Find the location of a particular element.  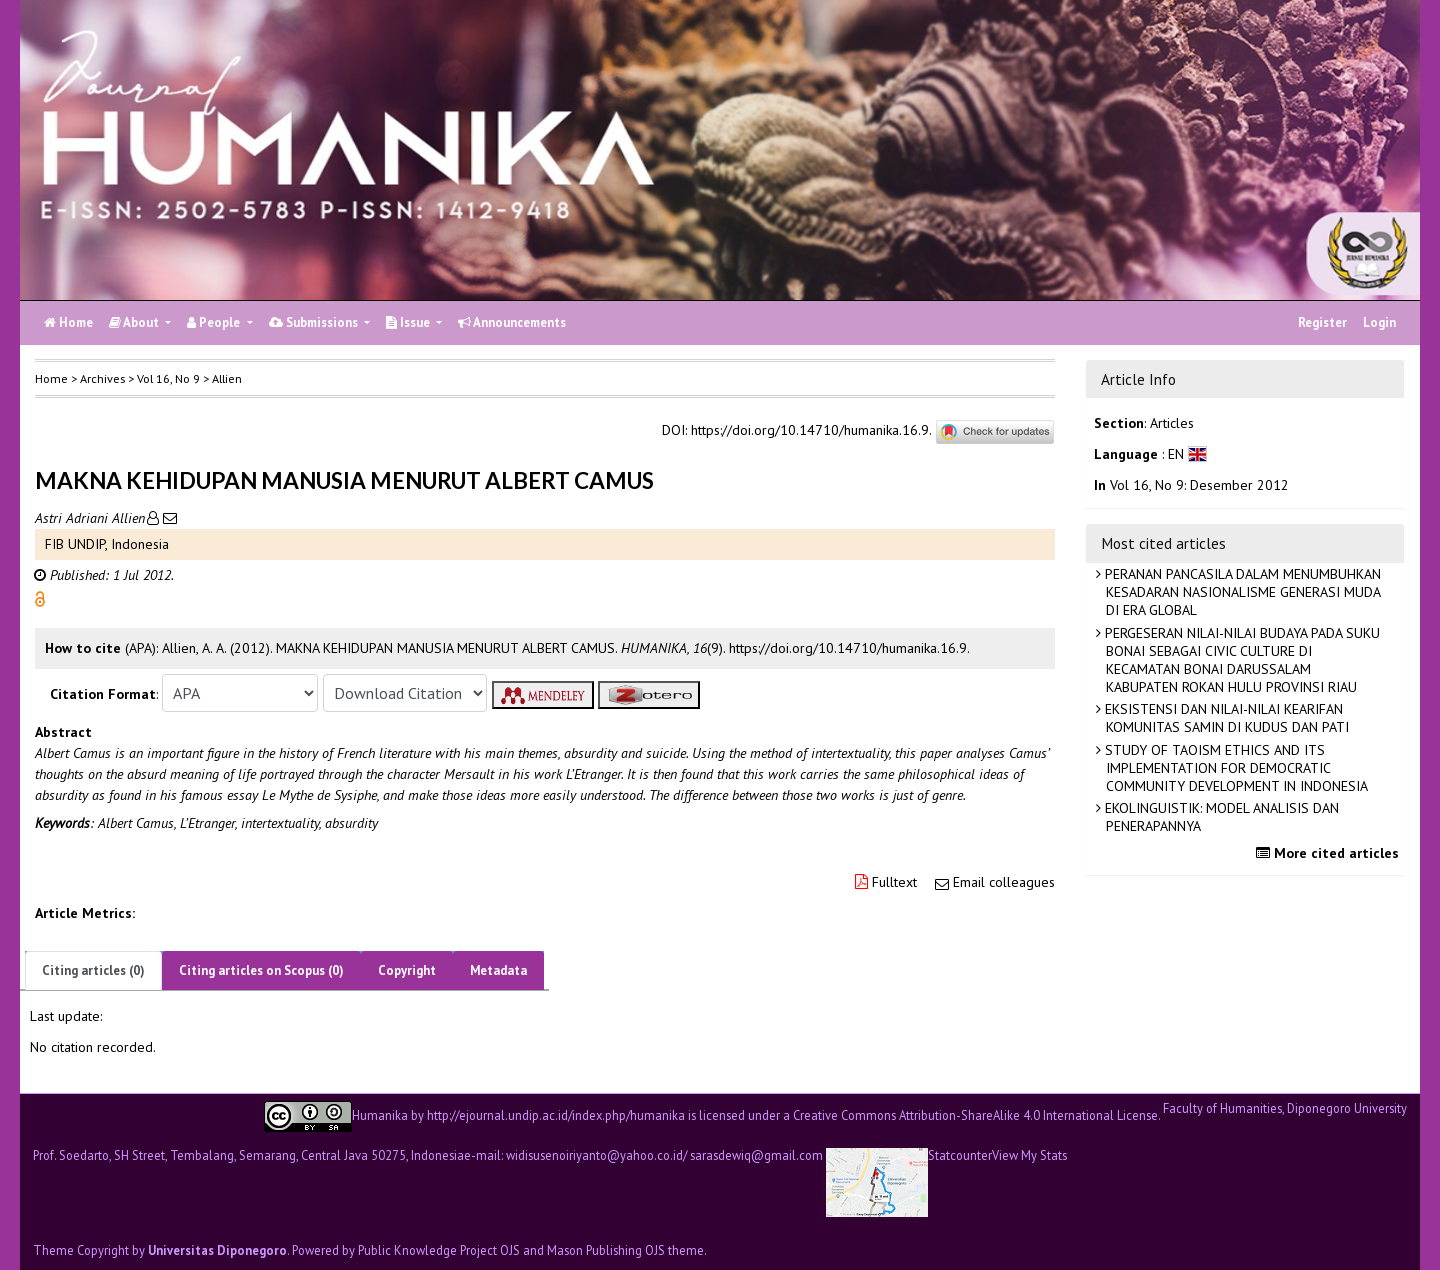

Creative Commons Attribution-ShareAlike 4.0 International License is located at coordinates (975, 1114).